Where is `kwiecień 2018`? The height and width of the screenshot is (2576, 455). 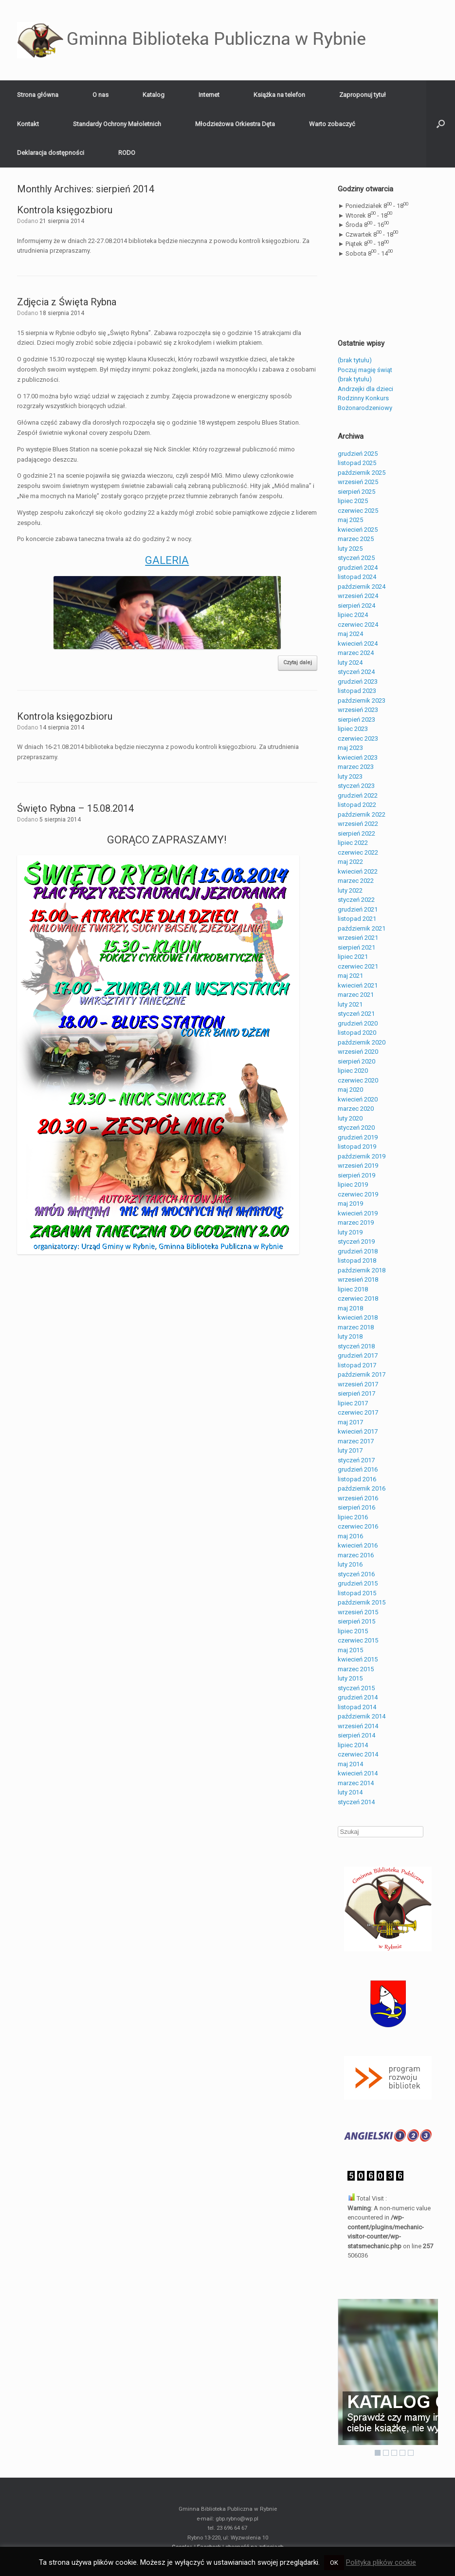 kwiecień 2018 is located at coordinates (358, 1317).